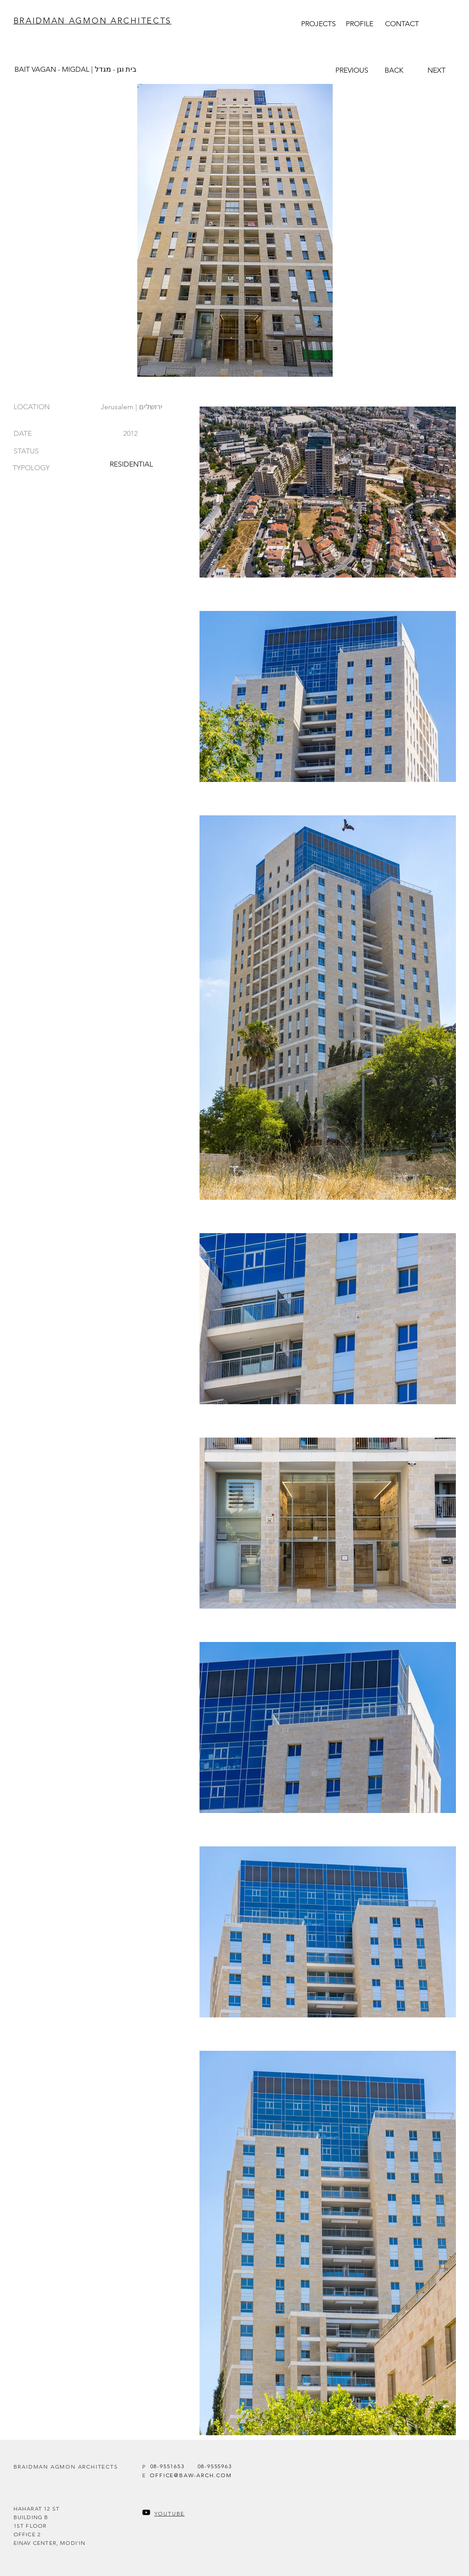  What do you see at coordinates (93, 21) in the screenshot?
I see `BRAIDMAN AGMON ARCHITECTS` at bounding box center [93, 21].